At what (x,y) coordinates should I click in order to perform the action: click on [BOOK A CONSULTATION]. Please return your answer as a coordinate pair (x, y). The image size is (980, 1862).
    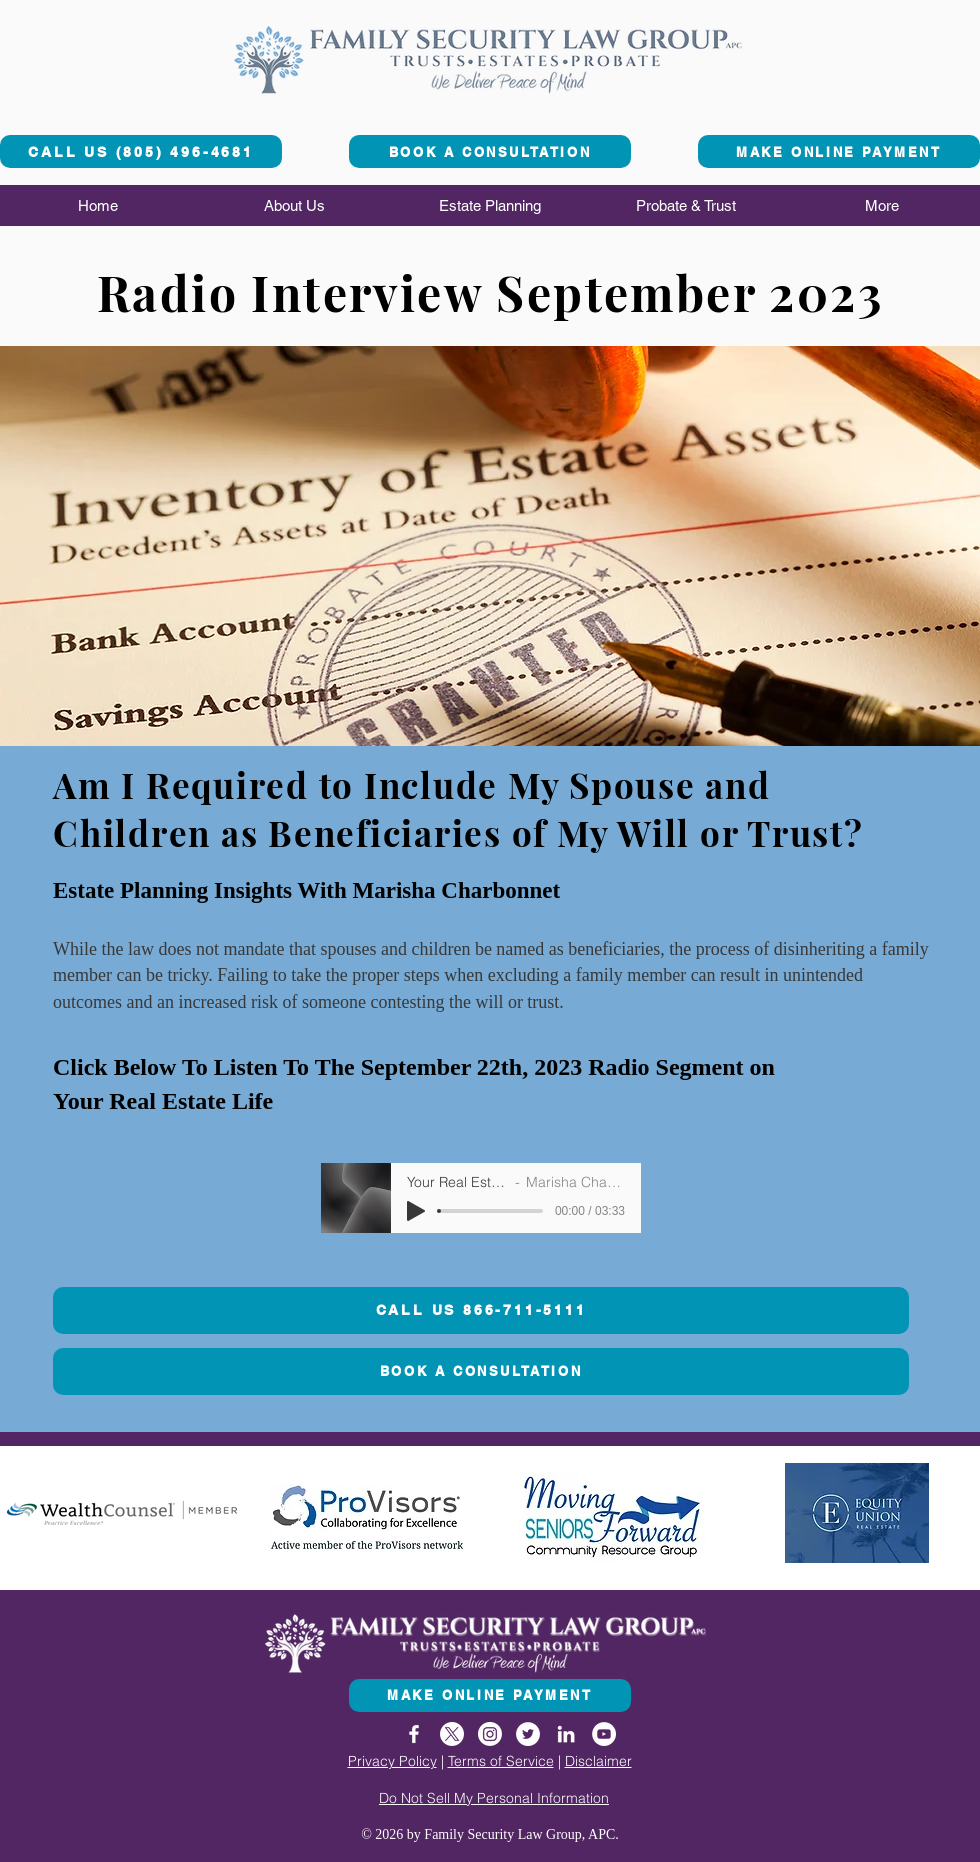
    Looking at the image, I should click on (490, 151).